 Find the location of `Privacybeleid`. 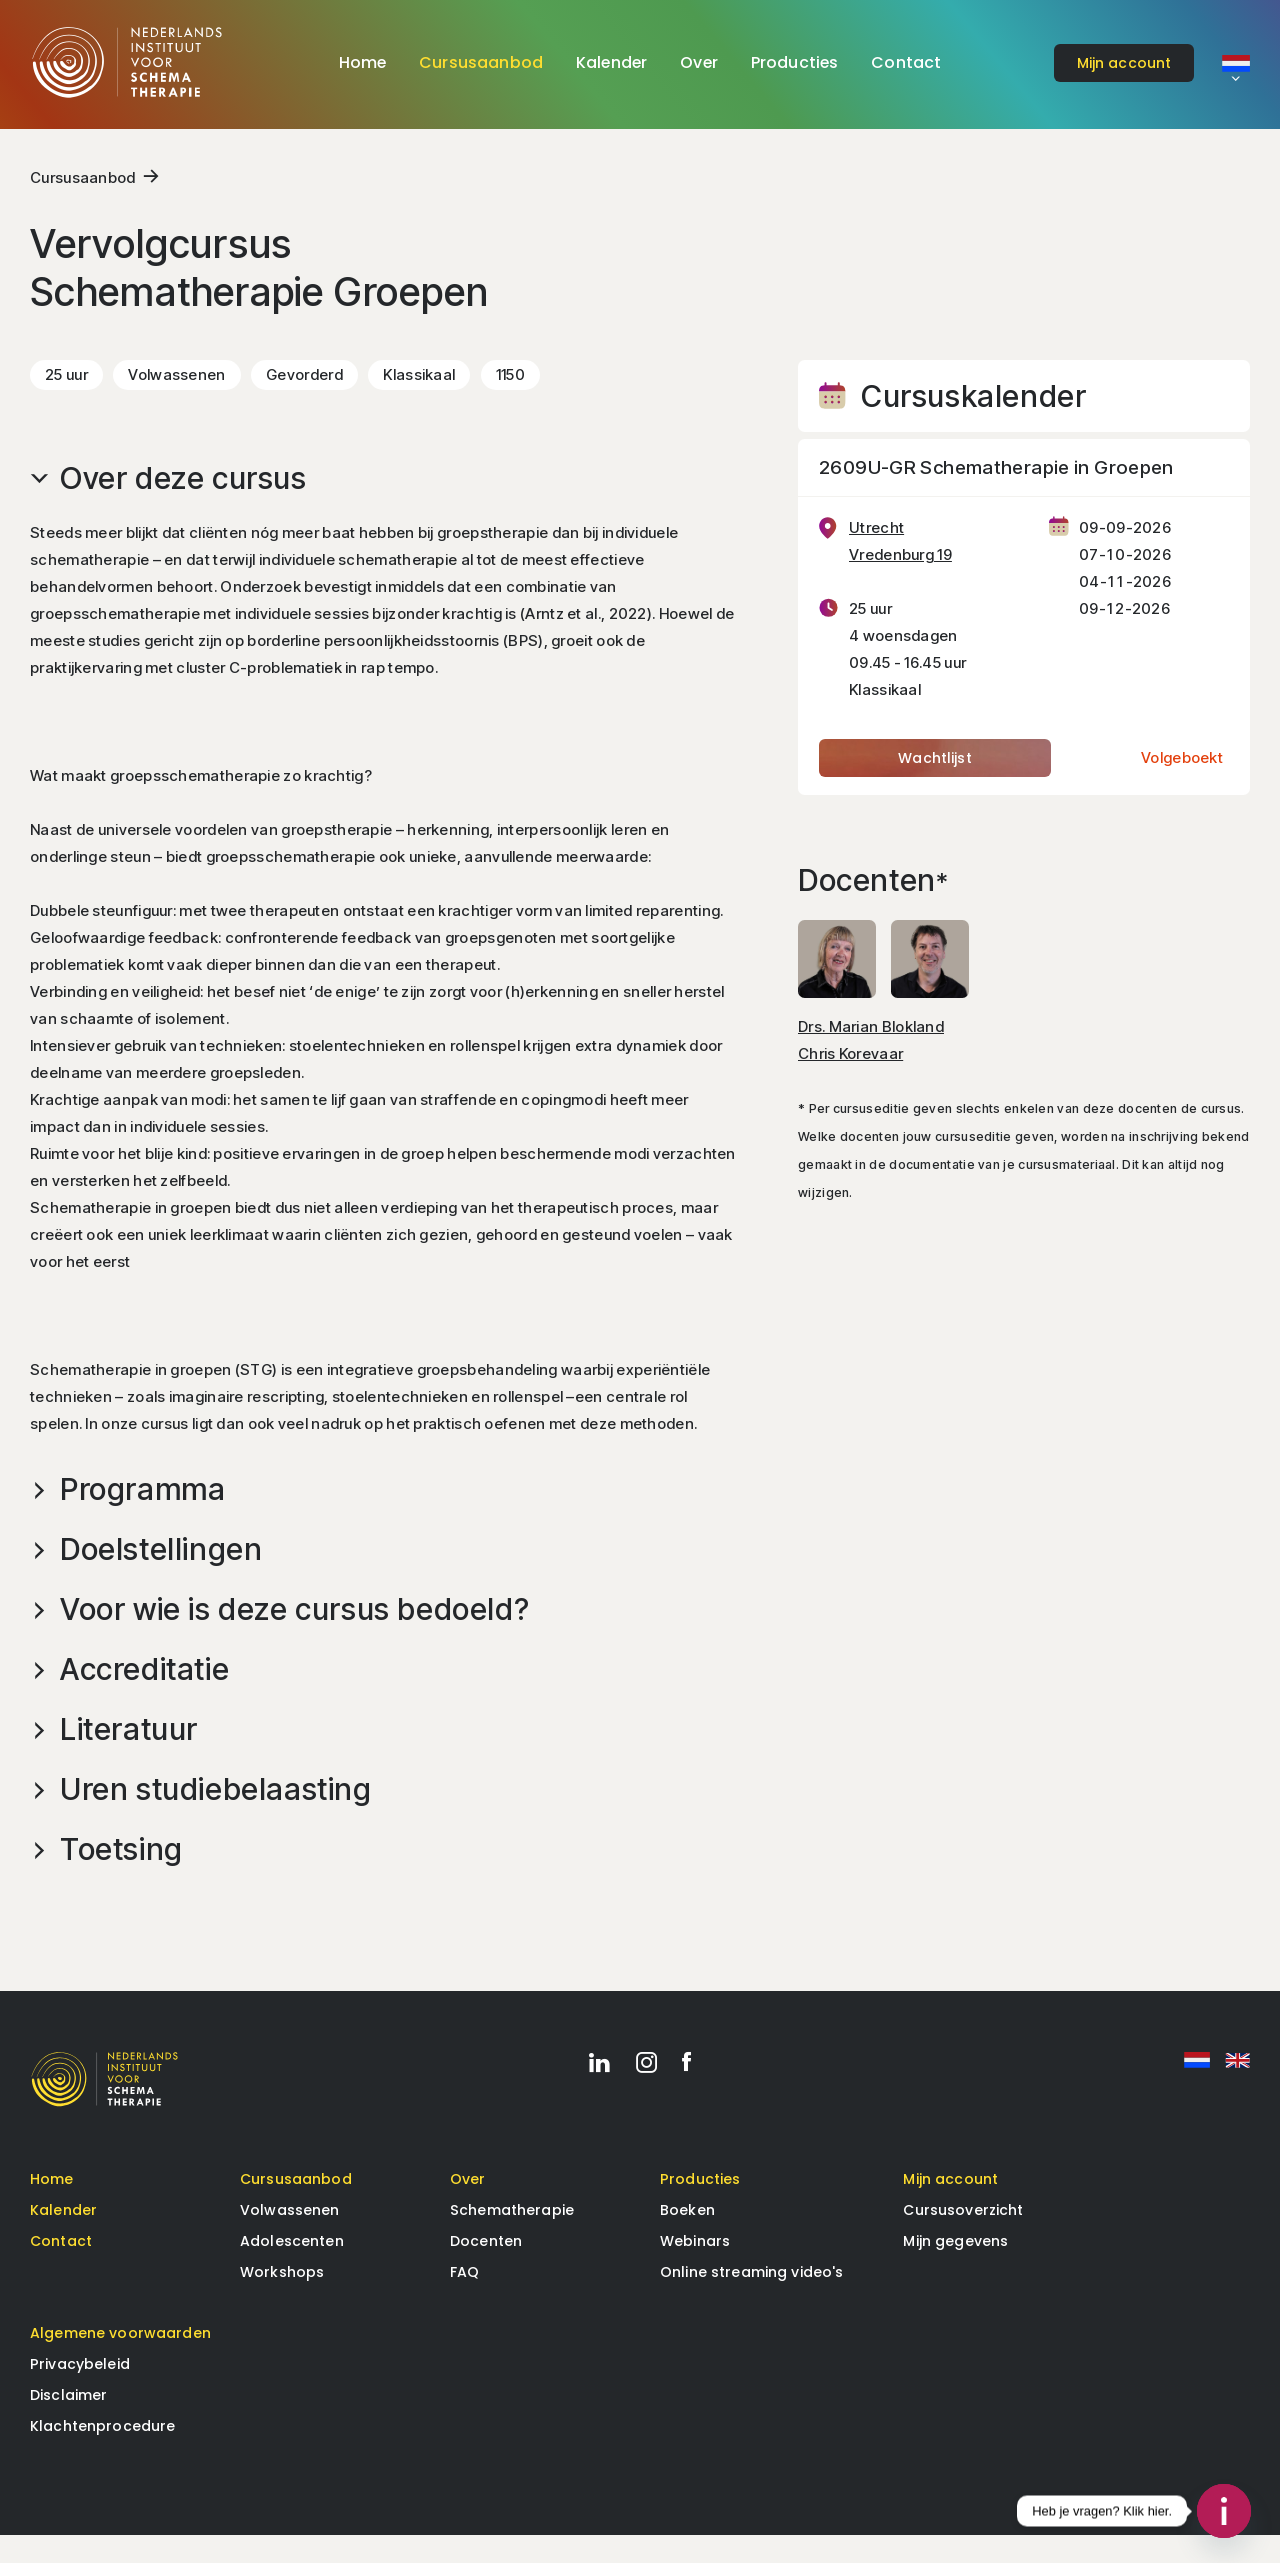

Privacybeleid is located at coordinates (80, 2392).